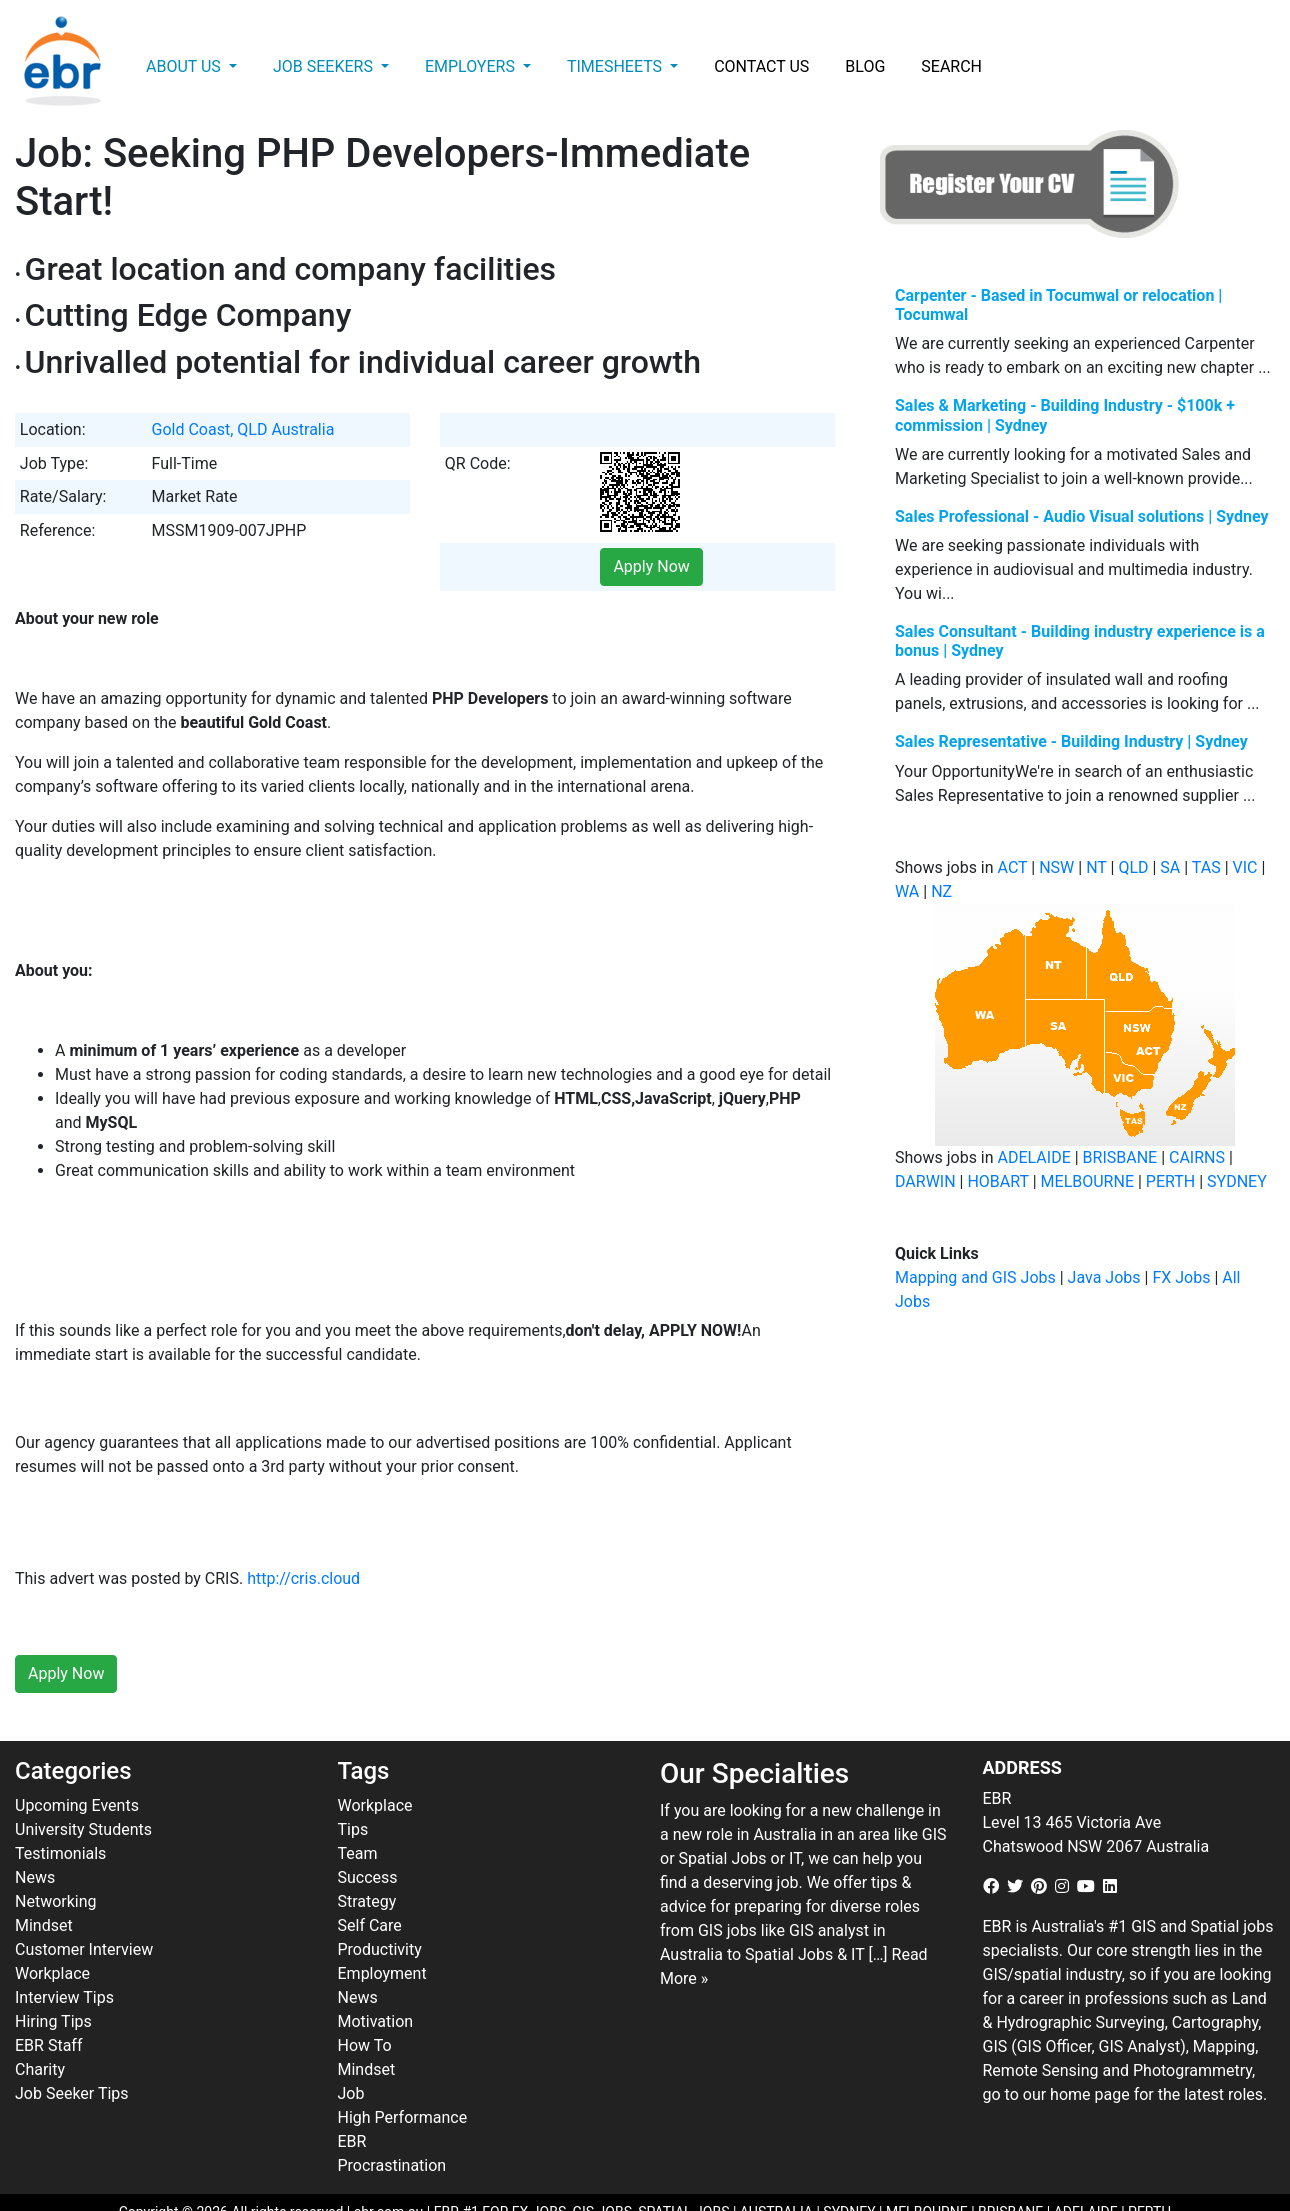 The image size is (1290, 2211). What do you see at coordinates (1120, 1157) in the screenshot?
I see `BRISBANE` at bounding box center [1120, 1157].